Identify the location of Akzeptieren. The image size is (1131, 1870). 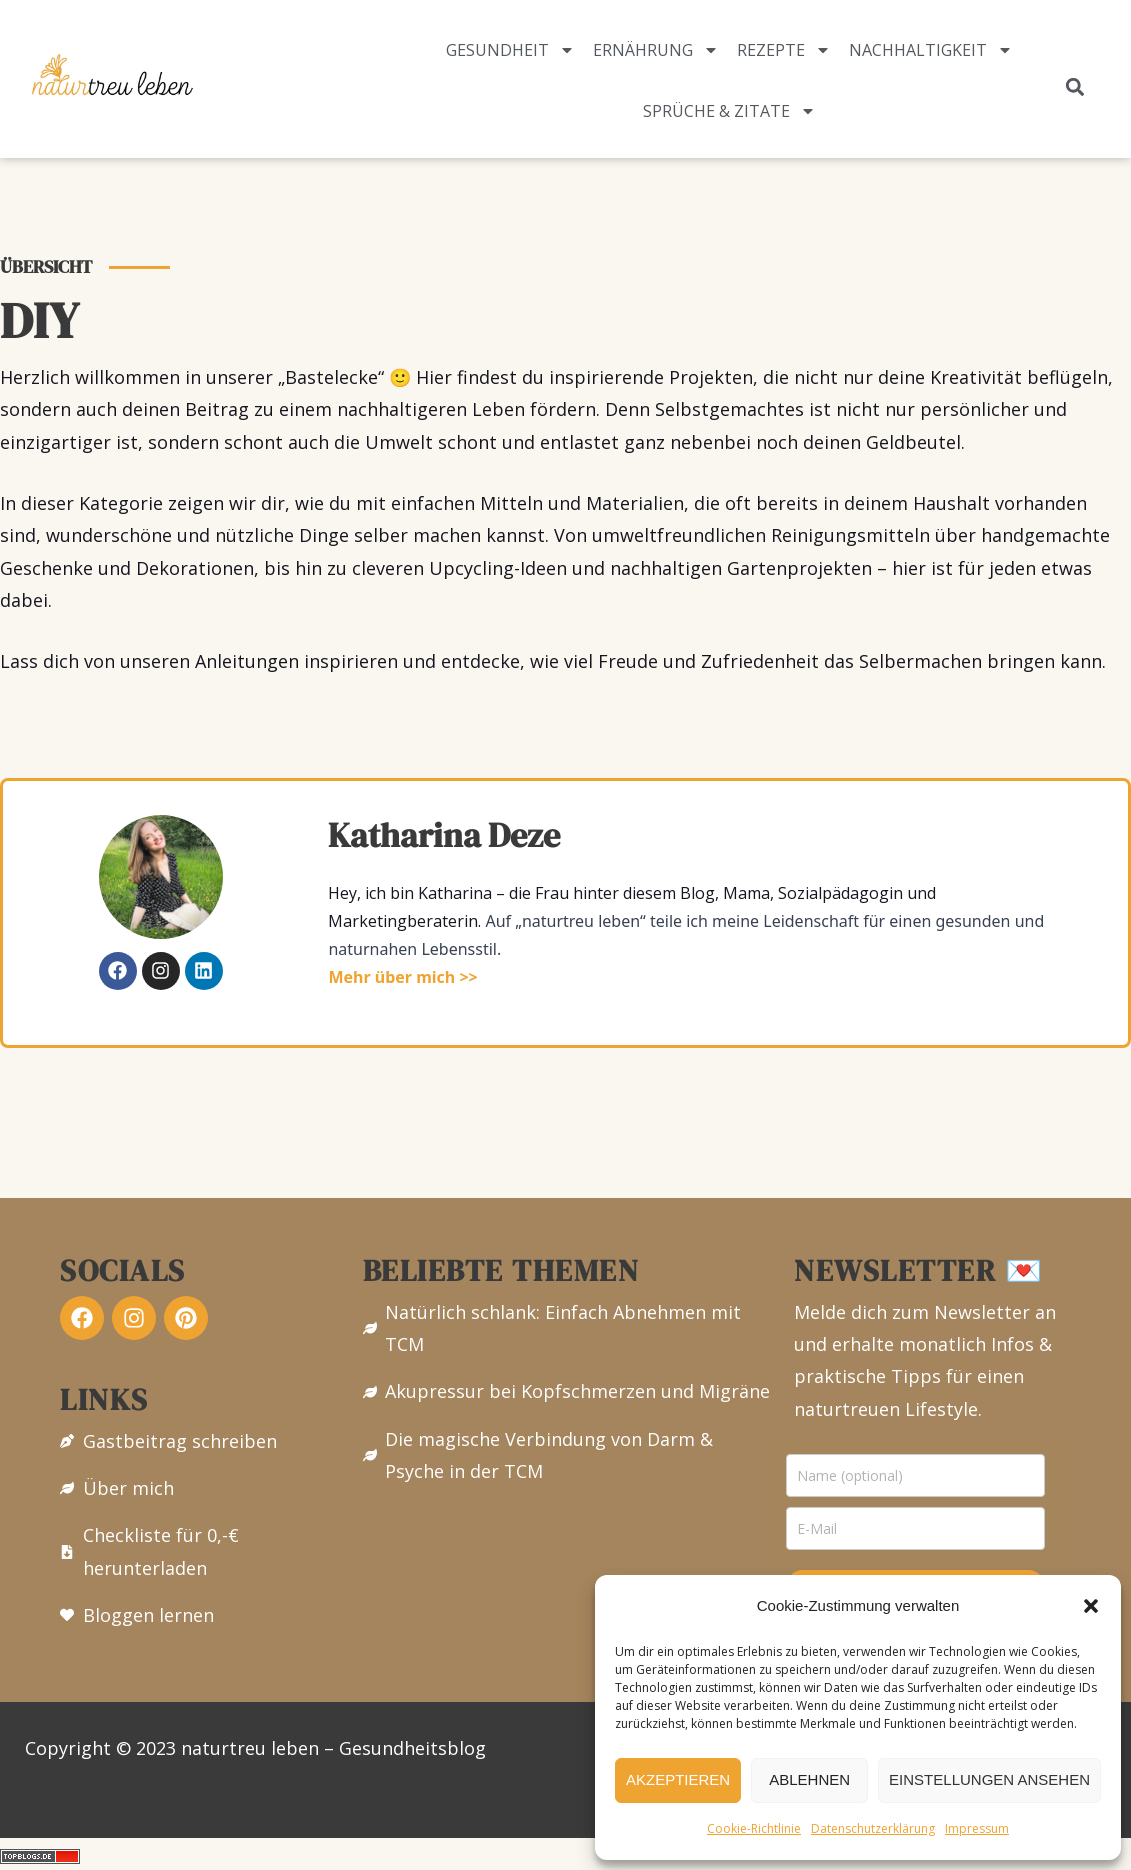
(678, 1779).